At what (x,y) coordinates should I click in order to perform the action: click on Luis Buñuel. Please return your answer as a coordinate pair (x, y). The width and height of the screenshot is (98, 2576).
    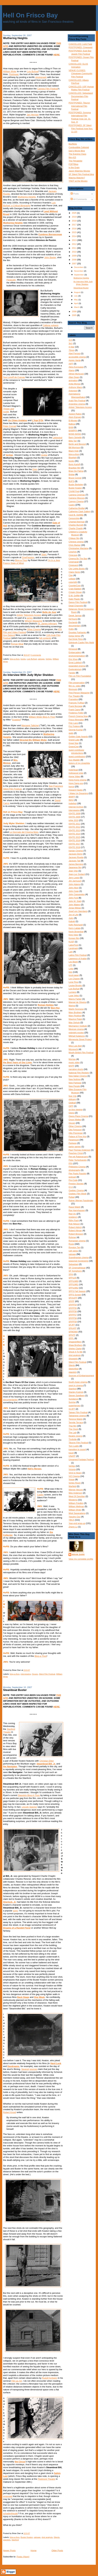
    Looking at the image, I should click on (32, 71).